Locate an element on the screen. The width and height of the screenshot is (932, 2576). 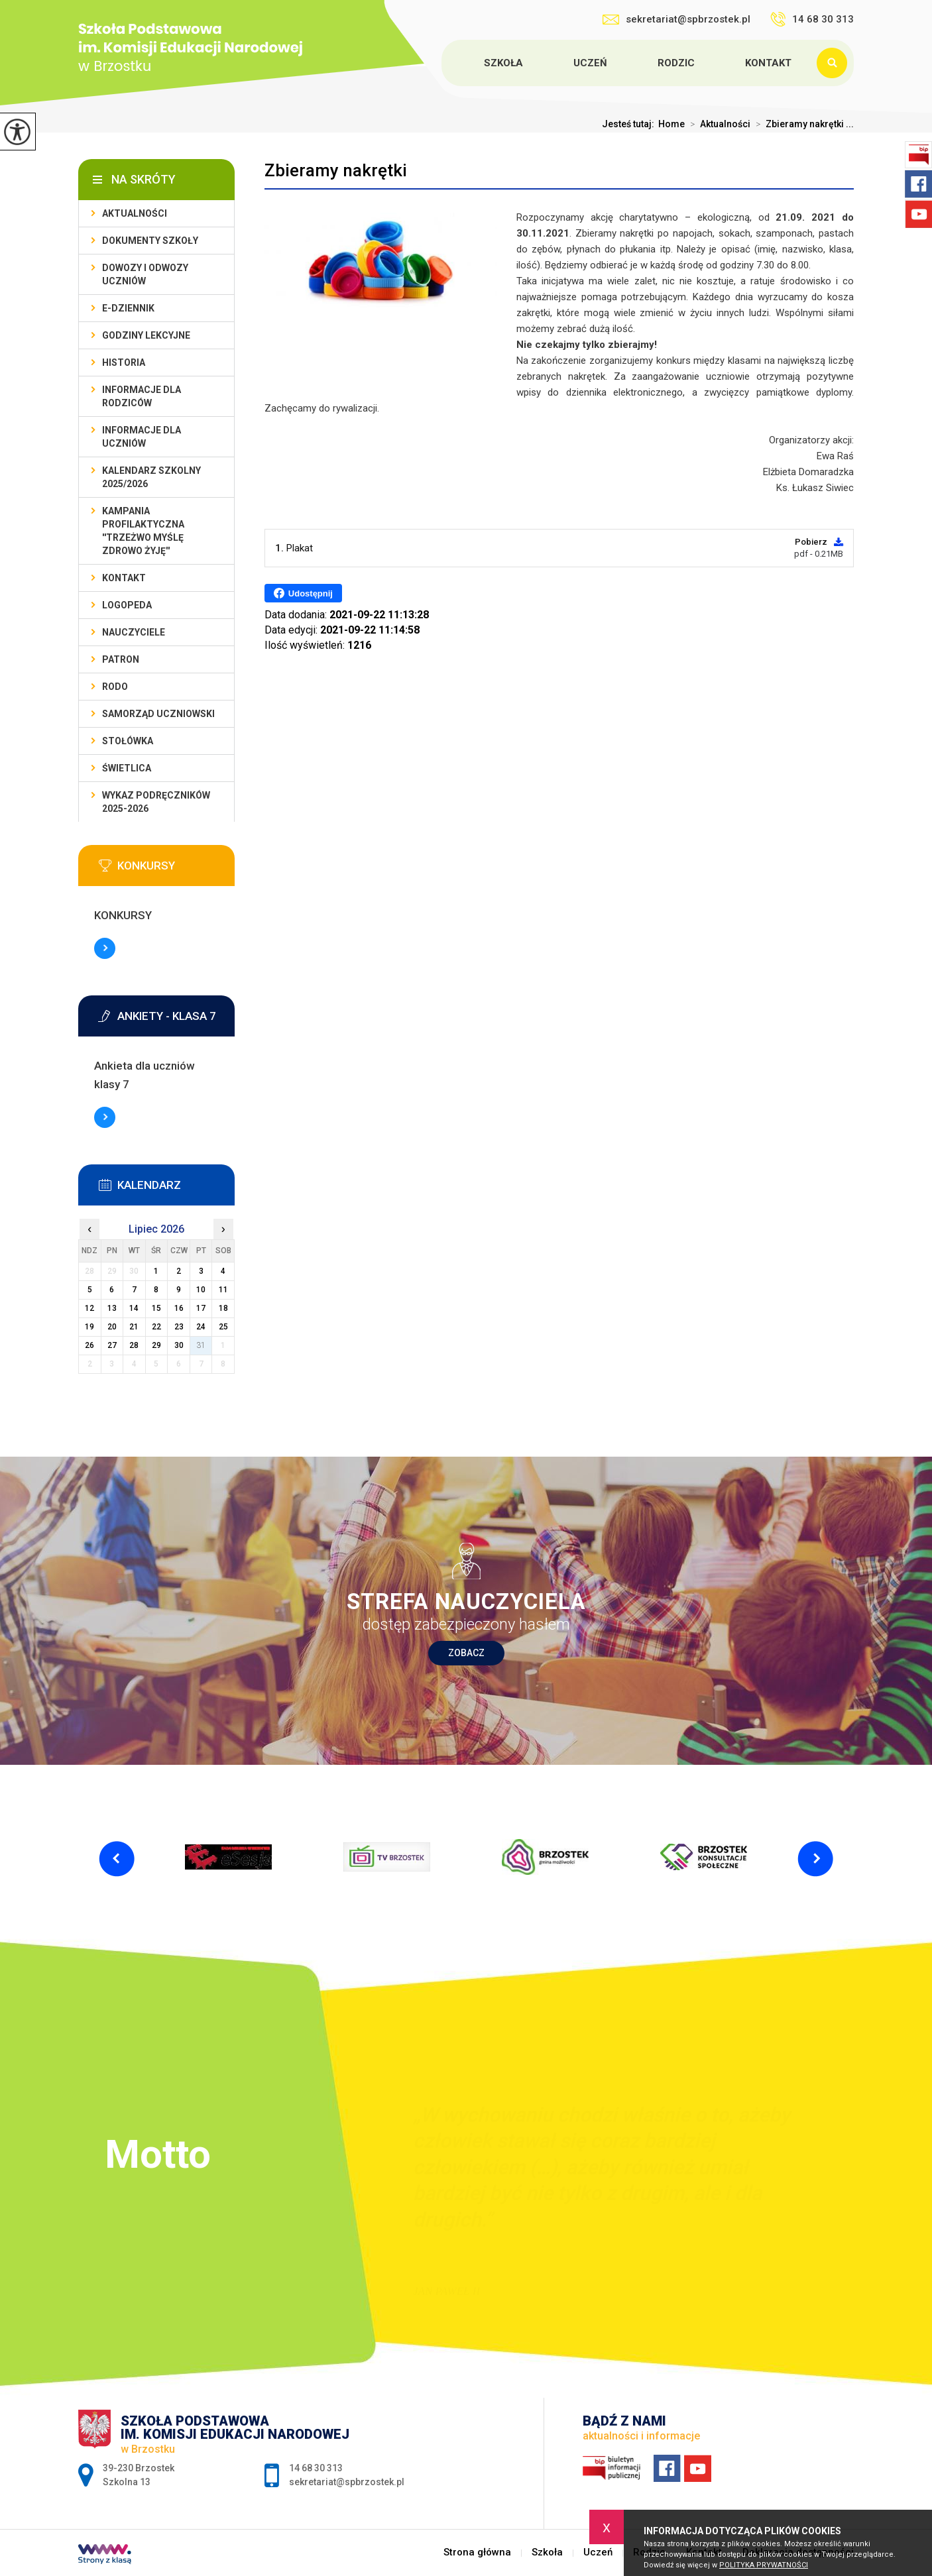
Home is located at coordinates (671, 124).